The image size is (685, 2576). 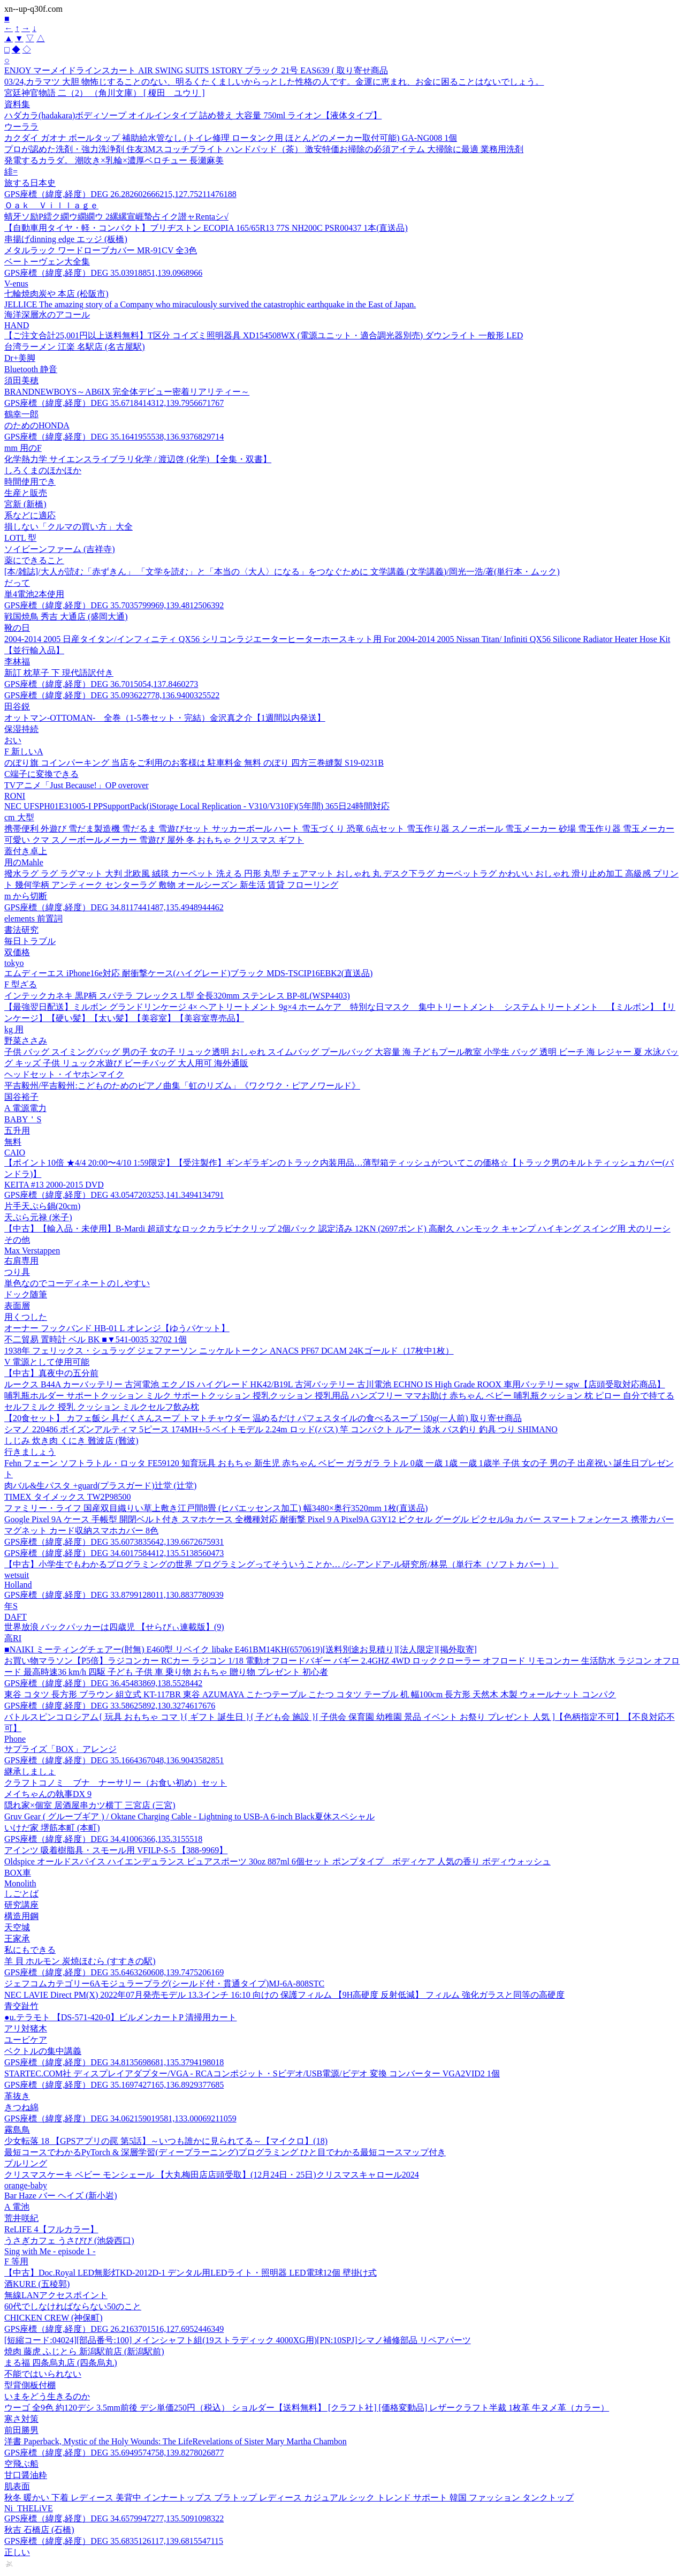 What do you see at coordinates (30, 369) in the screenshot?
I see `Bluetooth 静音` at bounding box center [30, 369].